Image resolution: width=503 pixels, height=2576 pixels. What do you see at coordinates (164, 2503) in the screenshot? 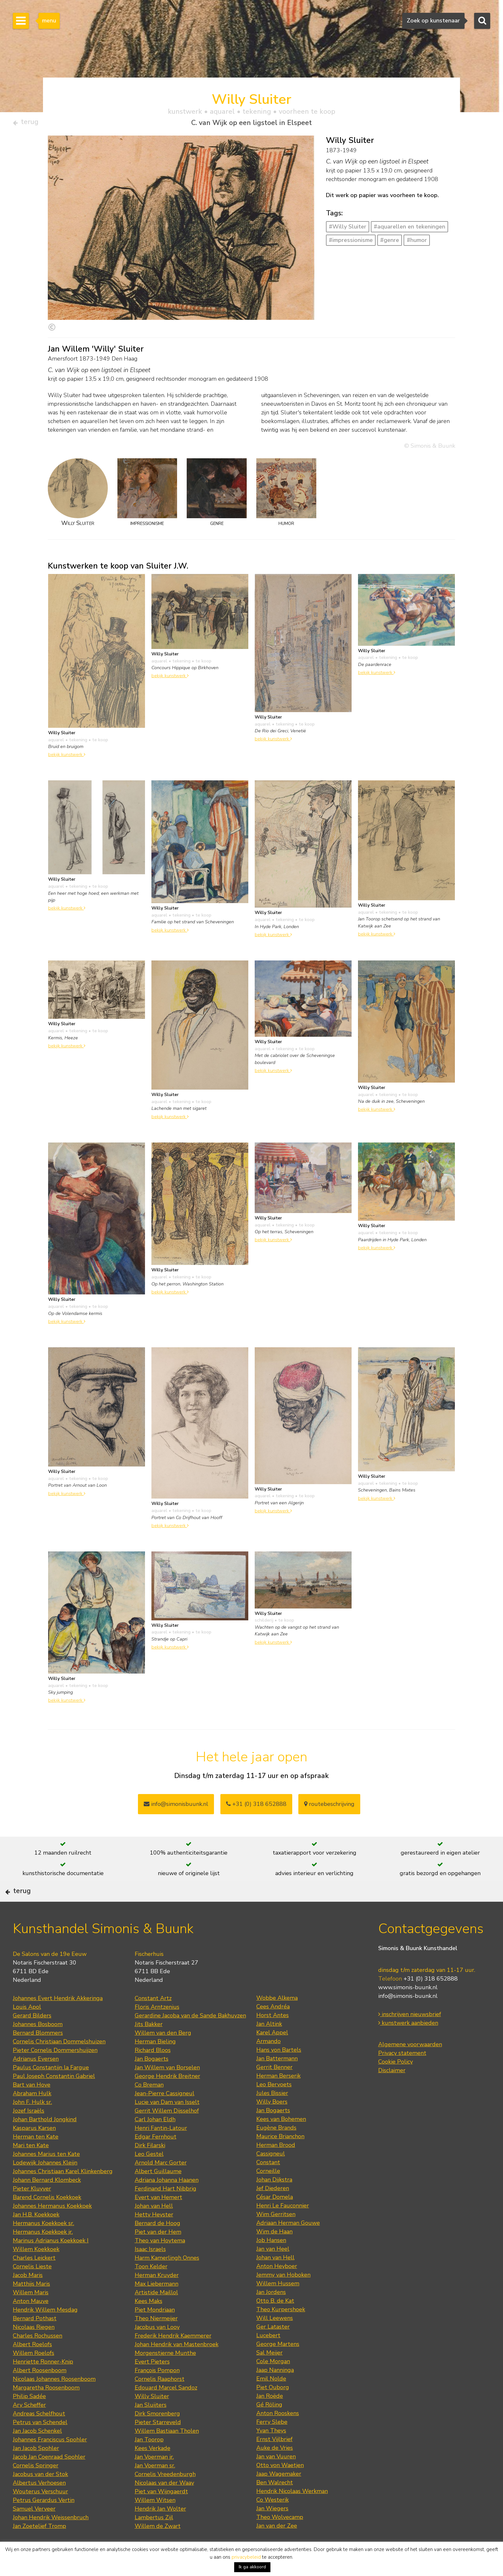
I see `Nicolaas van der Waay` at bounding box center [164, 2503].